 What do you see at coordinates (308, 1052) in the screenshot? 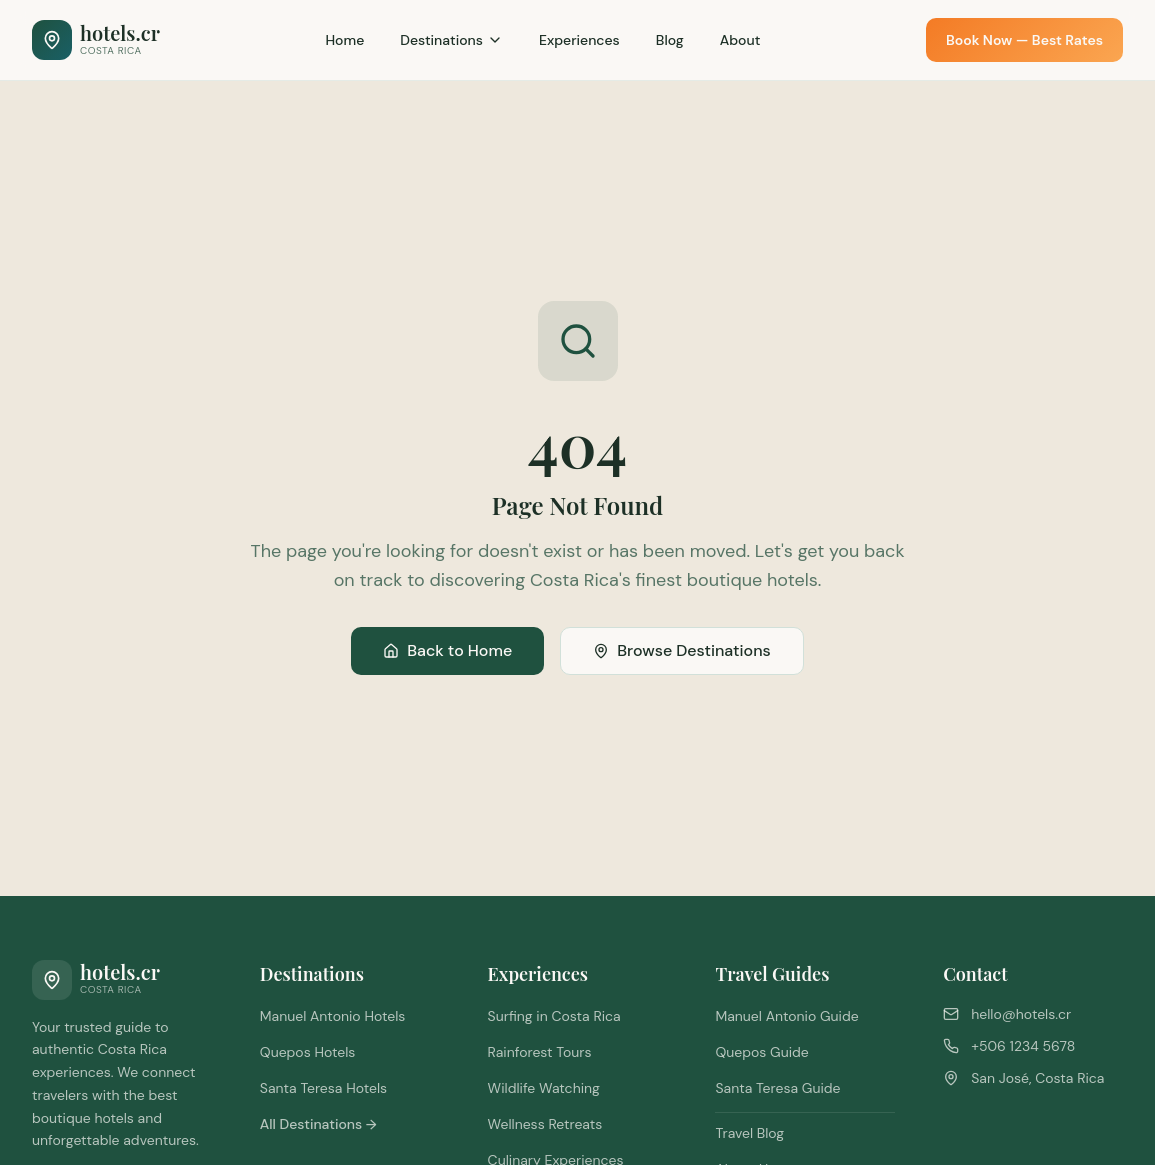
I see `Quepos Hotels` at bounding box center [308, 1052].